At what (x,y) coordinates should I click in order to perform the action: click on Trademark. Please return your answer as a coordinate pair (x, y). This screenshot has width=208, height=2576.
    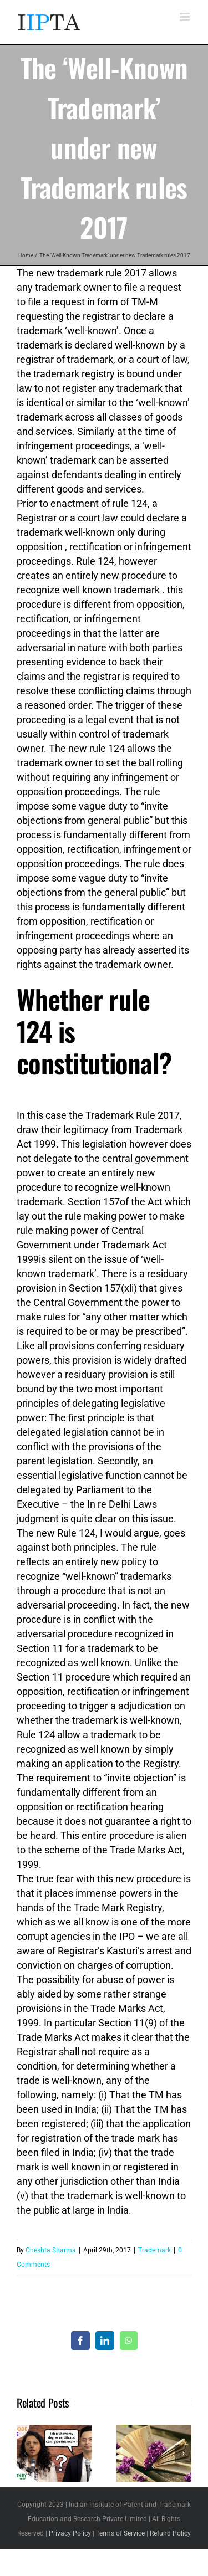
    Looking at the image, I should click on (154, 2250).